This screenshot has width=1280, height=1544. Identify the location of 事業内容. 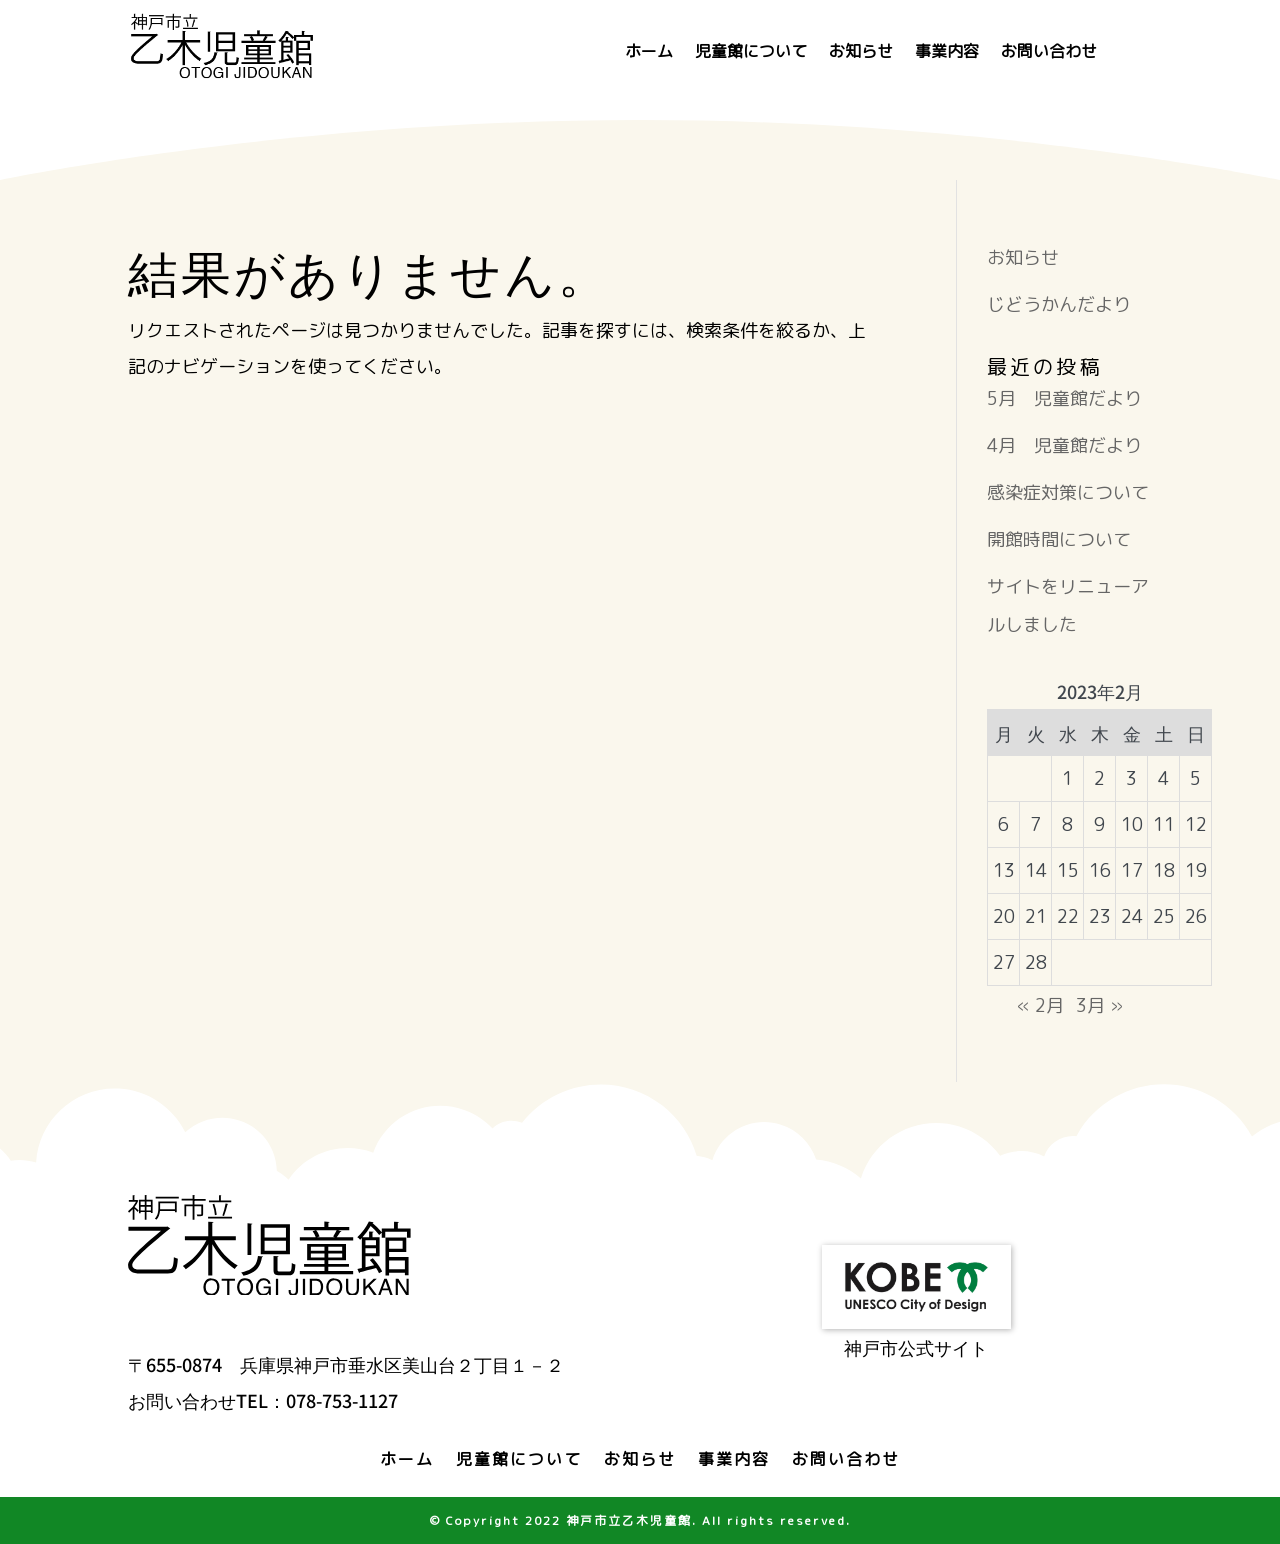
(947, 53).